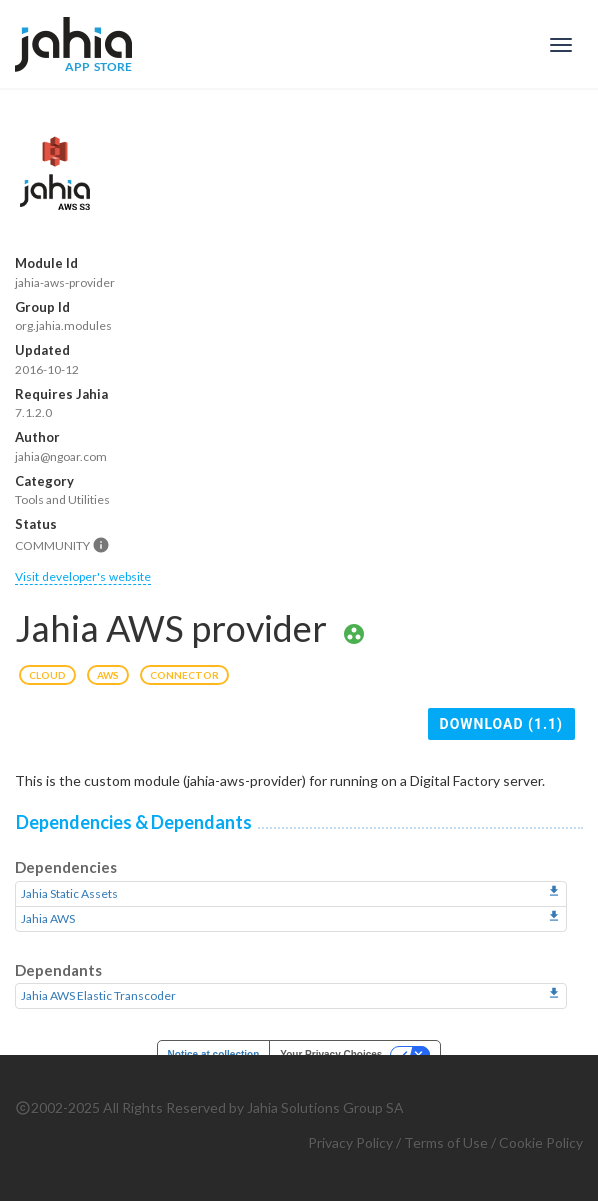 Image resolution: width=598 pixels, height=1201 pixels. I want to click on Download (1.1), so click(501, 724).